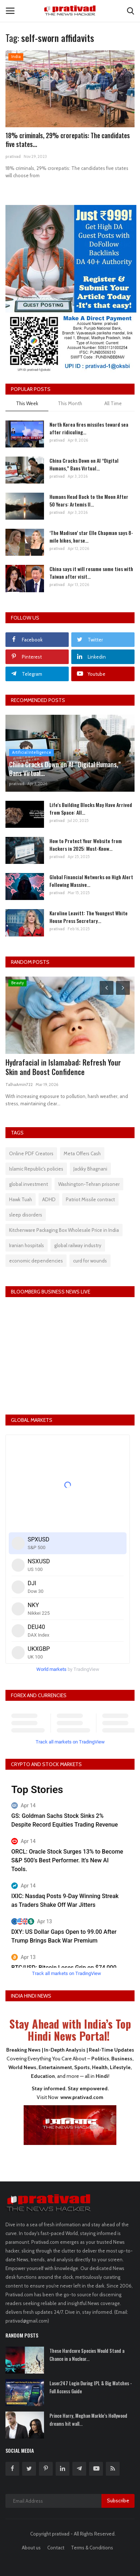 The height and width of the screenshot is (2576, 140). I want to click on Kitchenware Packaging Box Wholesale Price in India, so click(64, 1230).